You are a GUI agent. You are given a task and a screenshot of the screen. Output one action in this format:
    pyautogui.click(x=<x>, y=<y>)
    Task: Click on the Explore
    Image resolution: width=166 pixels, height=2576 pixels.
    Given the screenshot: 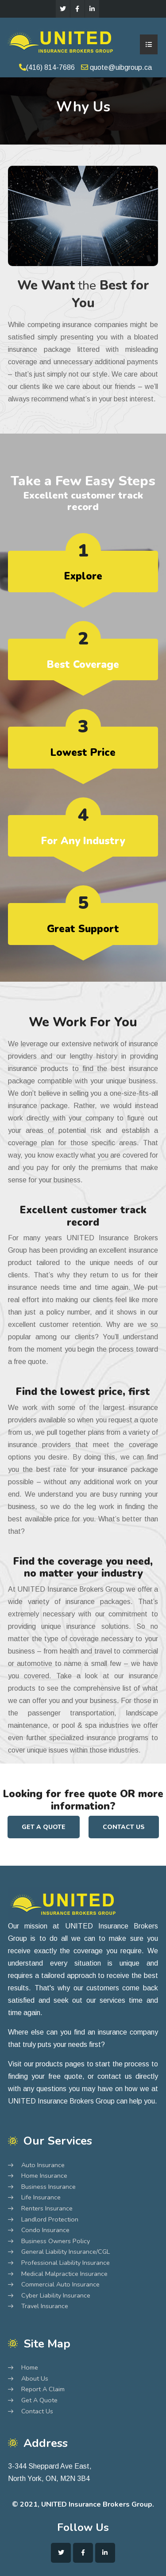 What is the action you would take?
    pyautogui.click(x=83, y=576)
    